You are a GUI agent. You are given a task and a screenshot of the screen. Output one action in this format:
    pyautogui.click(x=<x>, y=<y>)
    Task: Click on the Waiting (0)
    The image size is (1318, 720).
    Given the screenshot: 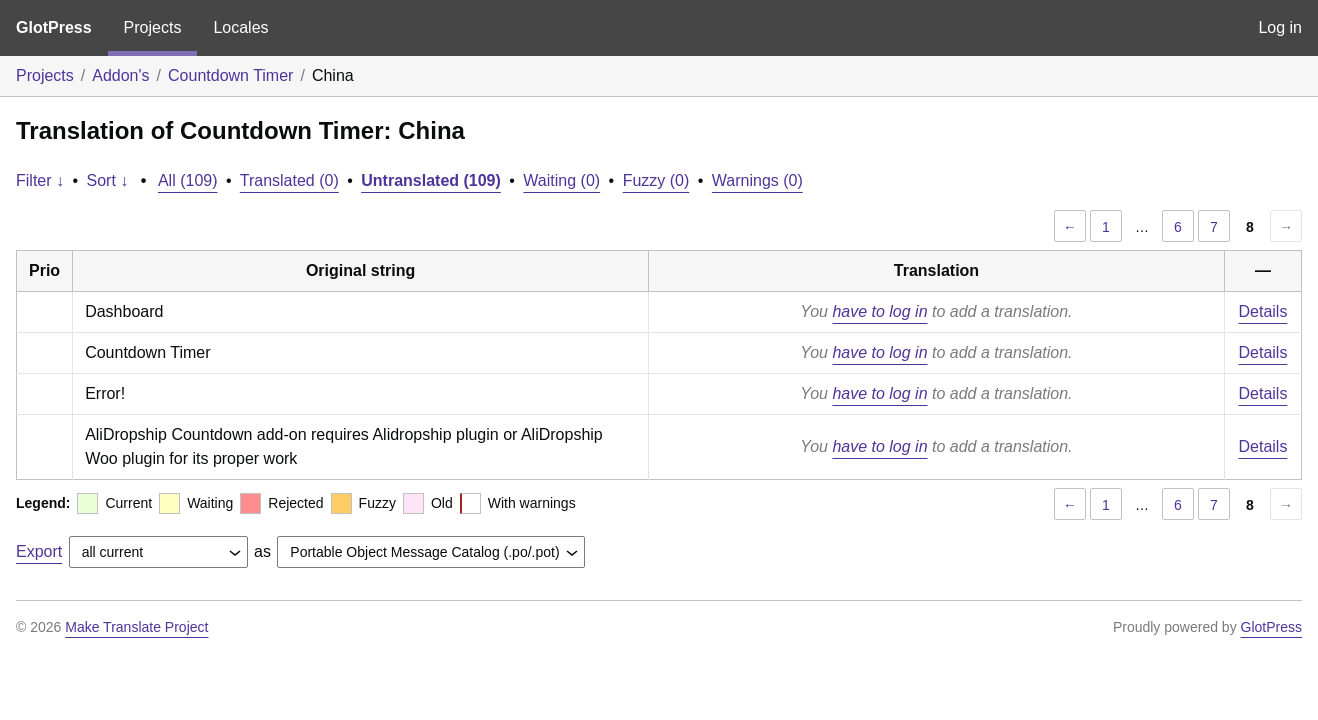 What is the action you would take?
    pyautogui.click(x=561, y=180)
    